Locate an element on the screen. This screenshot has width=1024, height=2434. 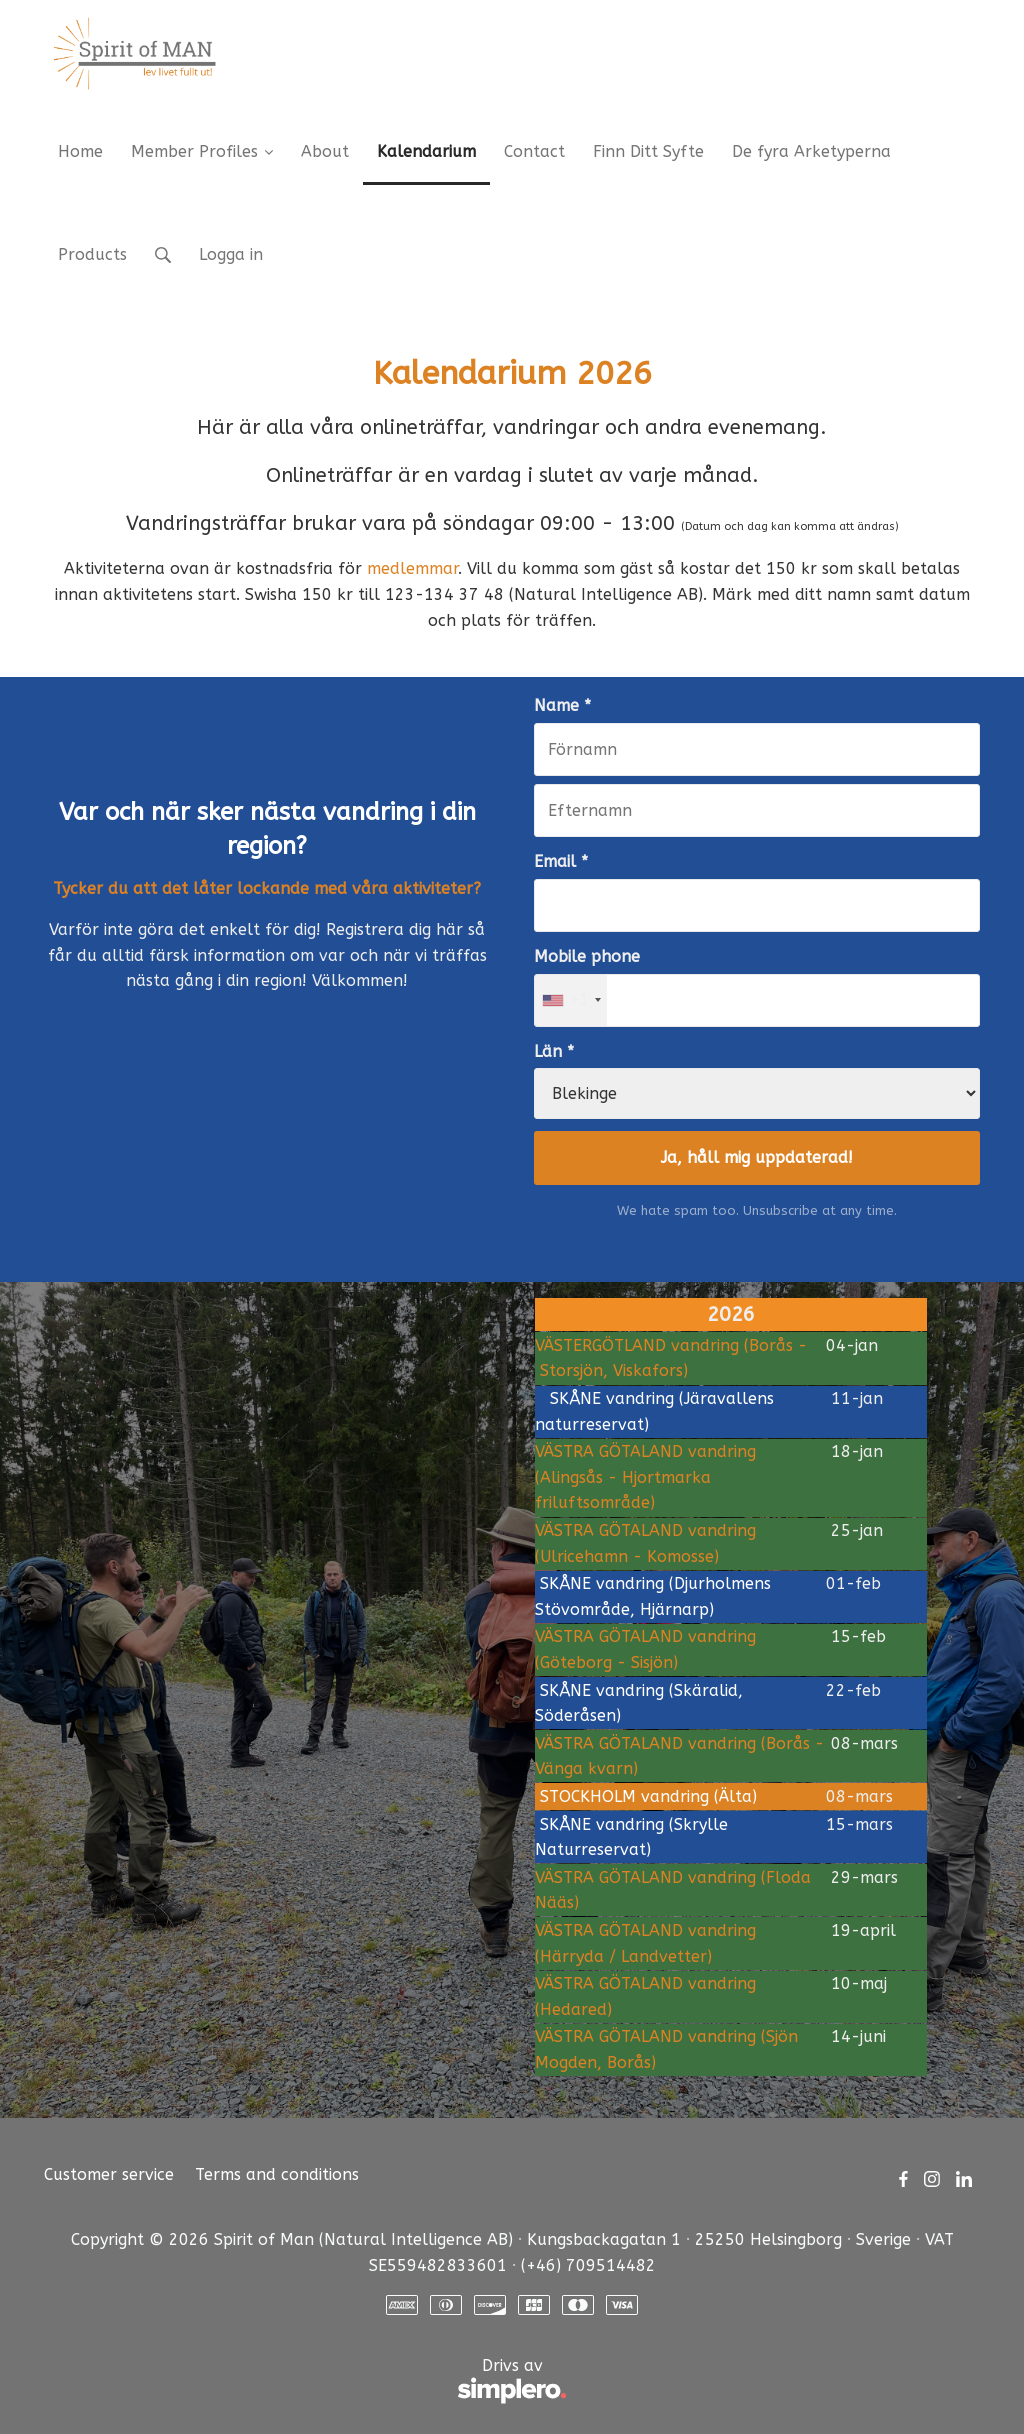
Logga in is located at coordinates (231, 254).